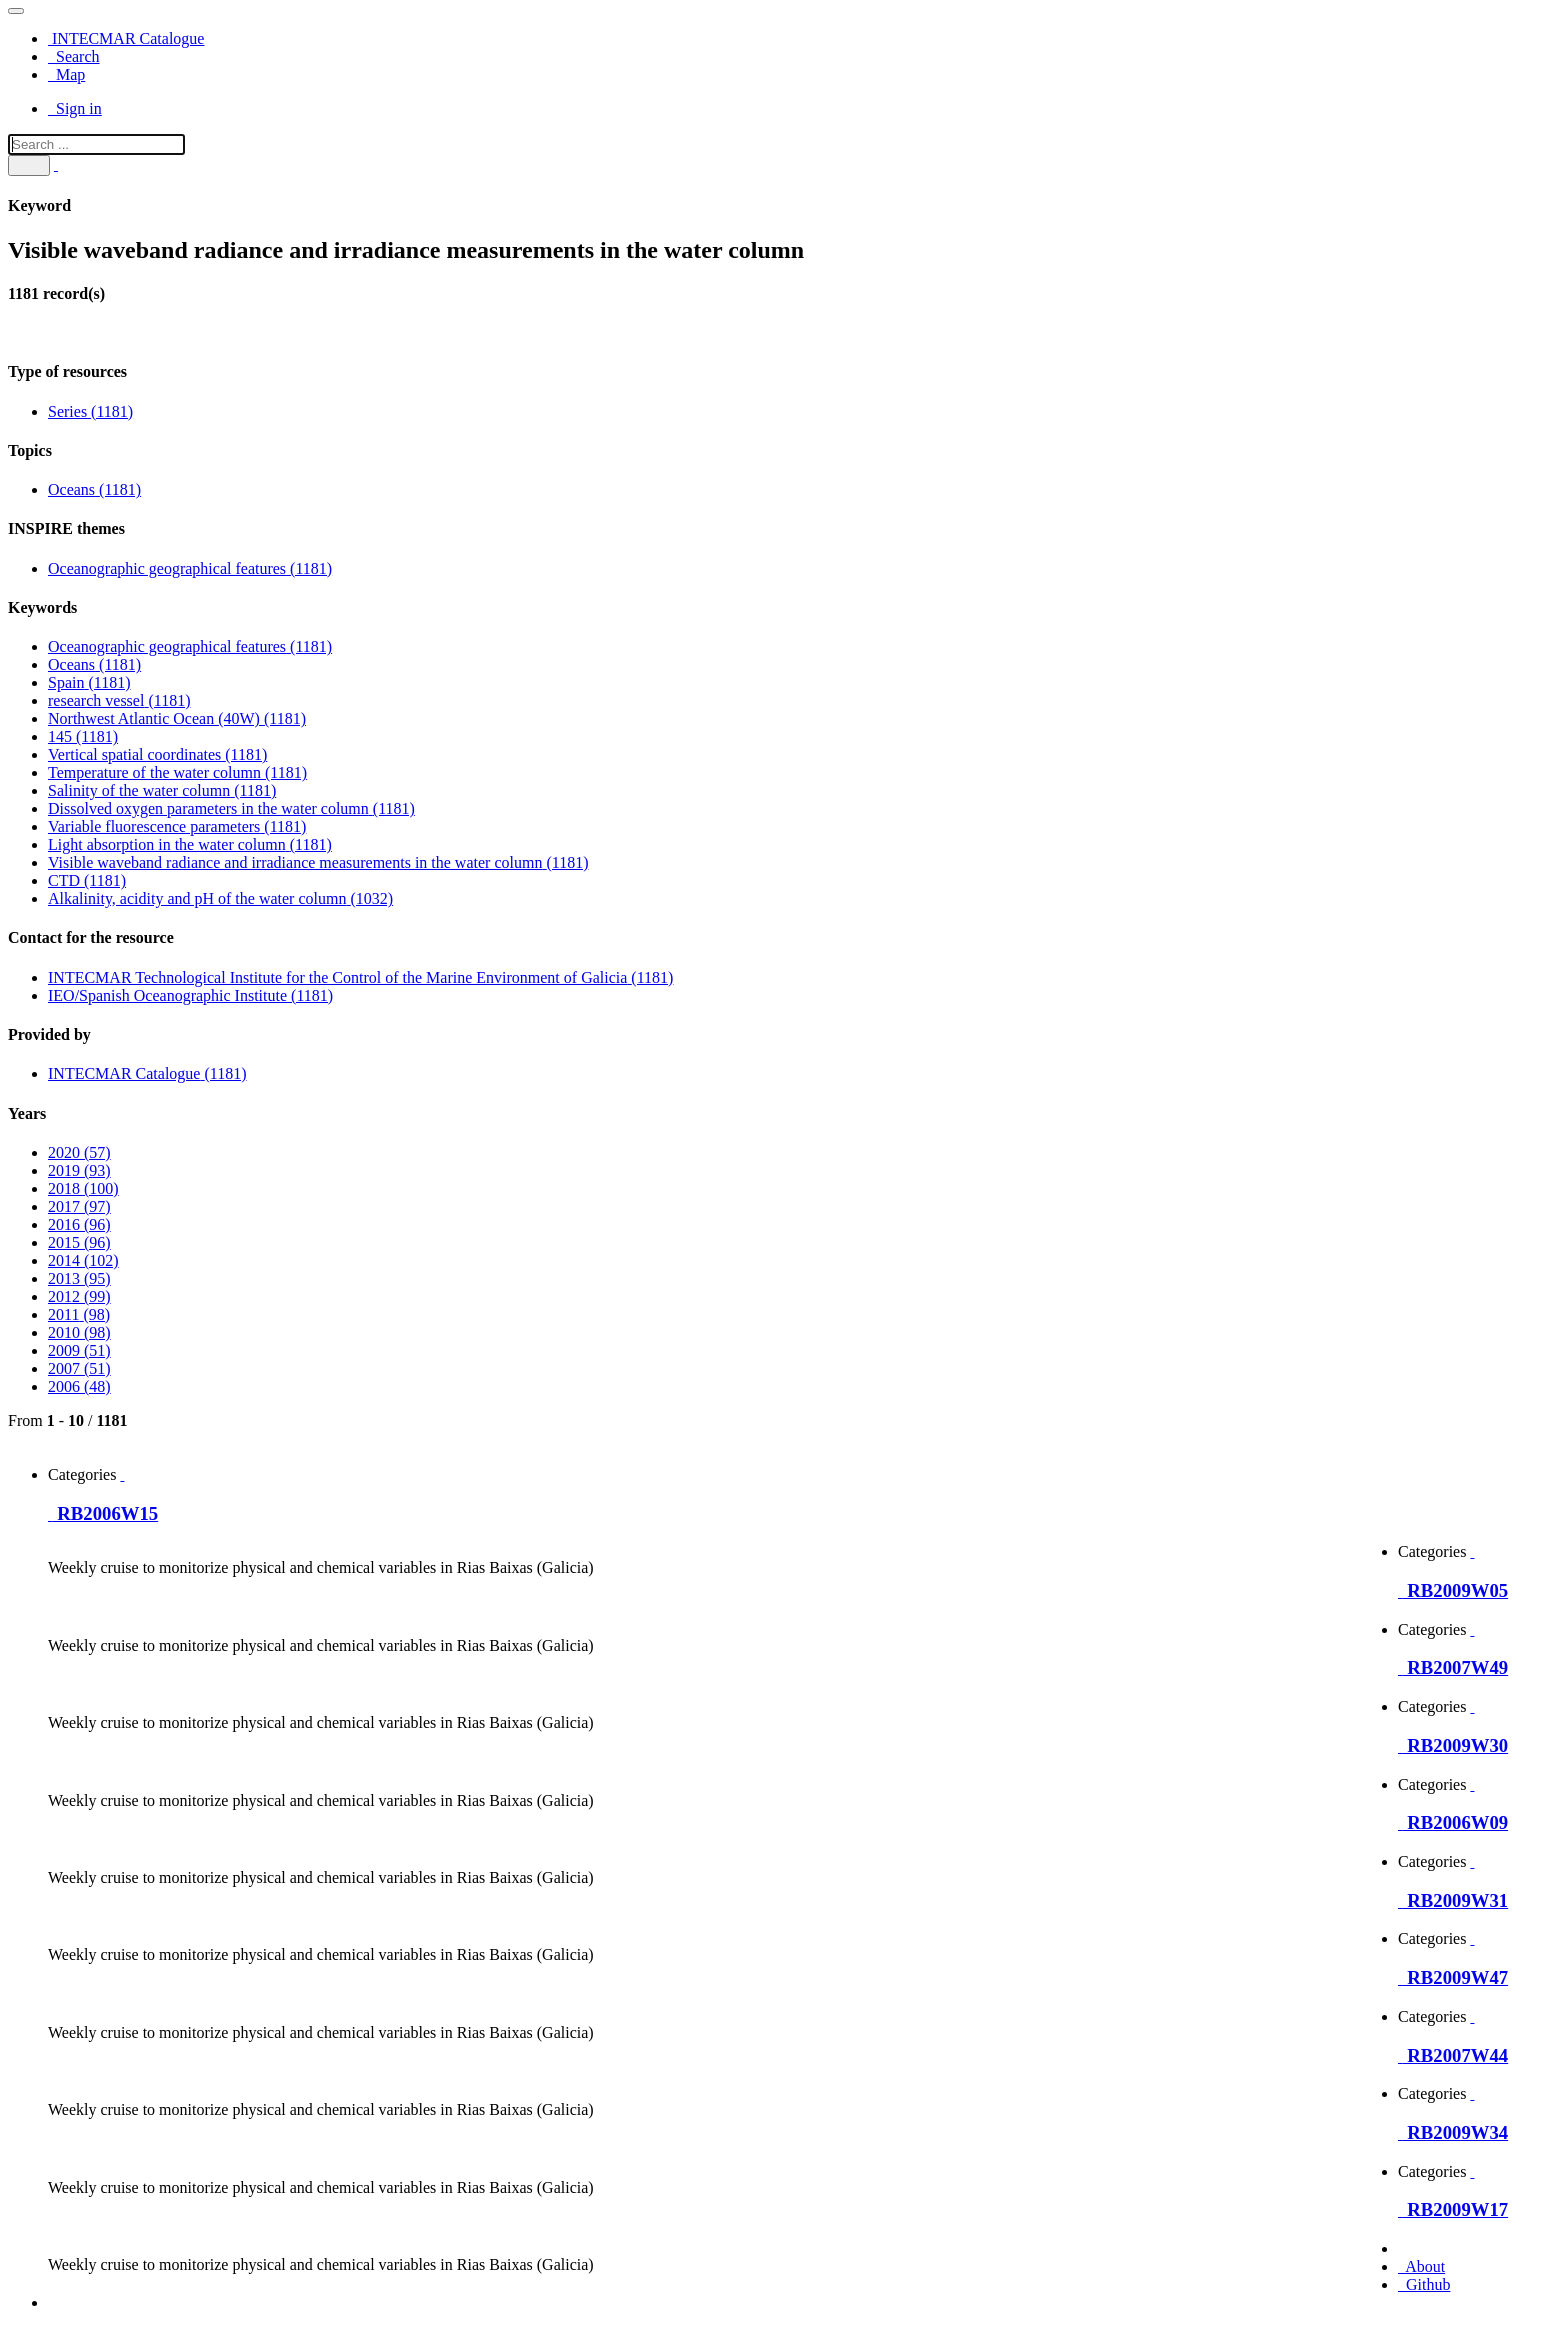  What do you see at coordinates (1453, 1977) in the screenshot?
I see `RB2009W47` at bounding box center [1453, 1977].